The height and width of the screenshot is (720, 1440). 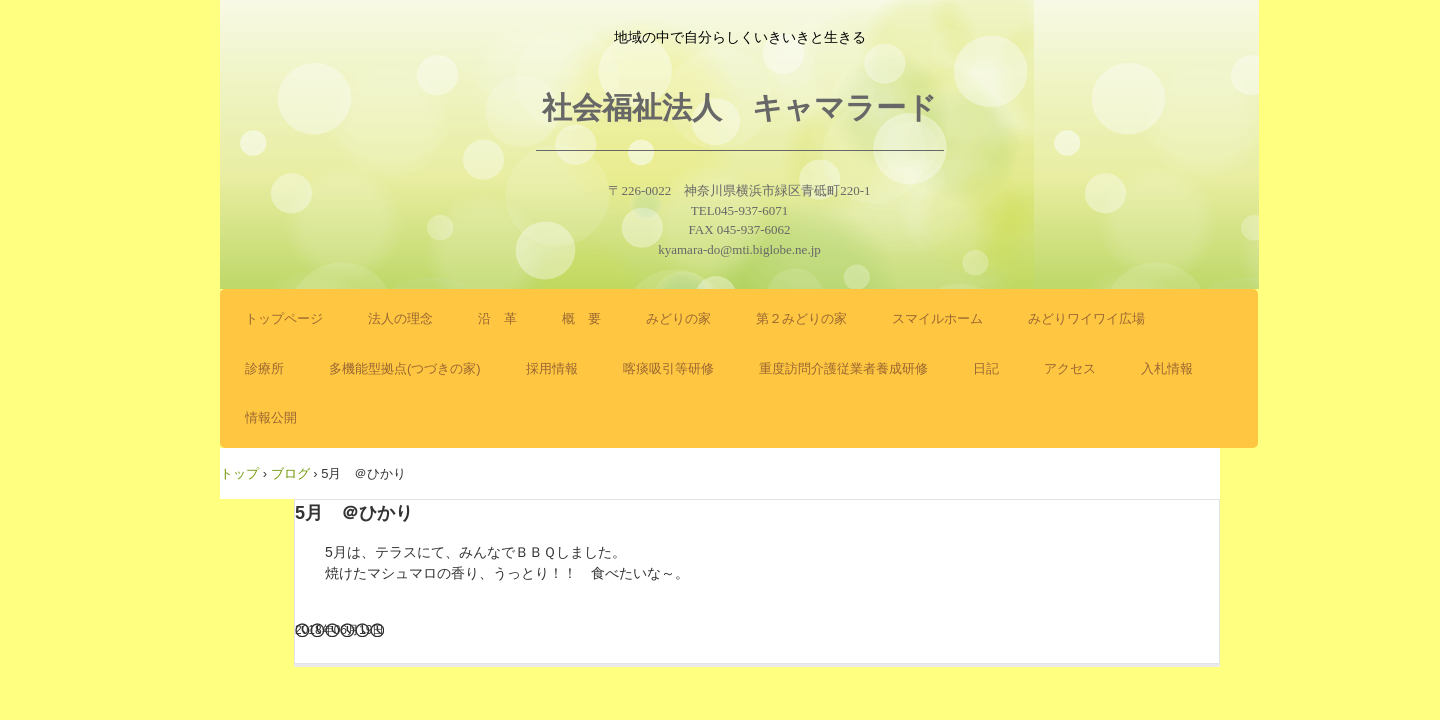 I want to click on 重度訪問介護従業者養成研修, so click(x=843, y=368).